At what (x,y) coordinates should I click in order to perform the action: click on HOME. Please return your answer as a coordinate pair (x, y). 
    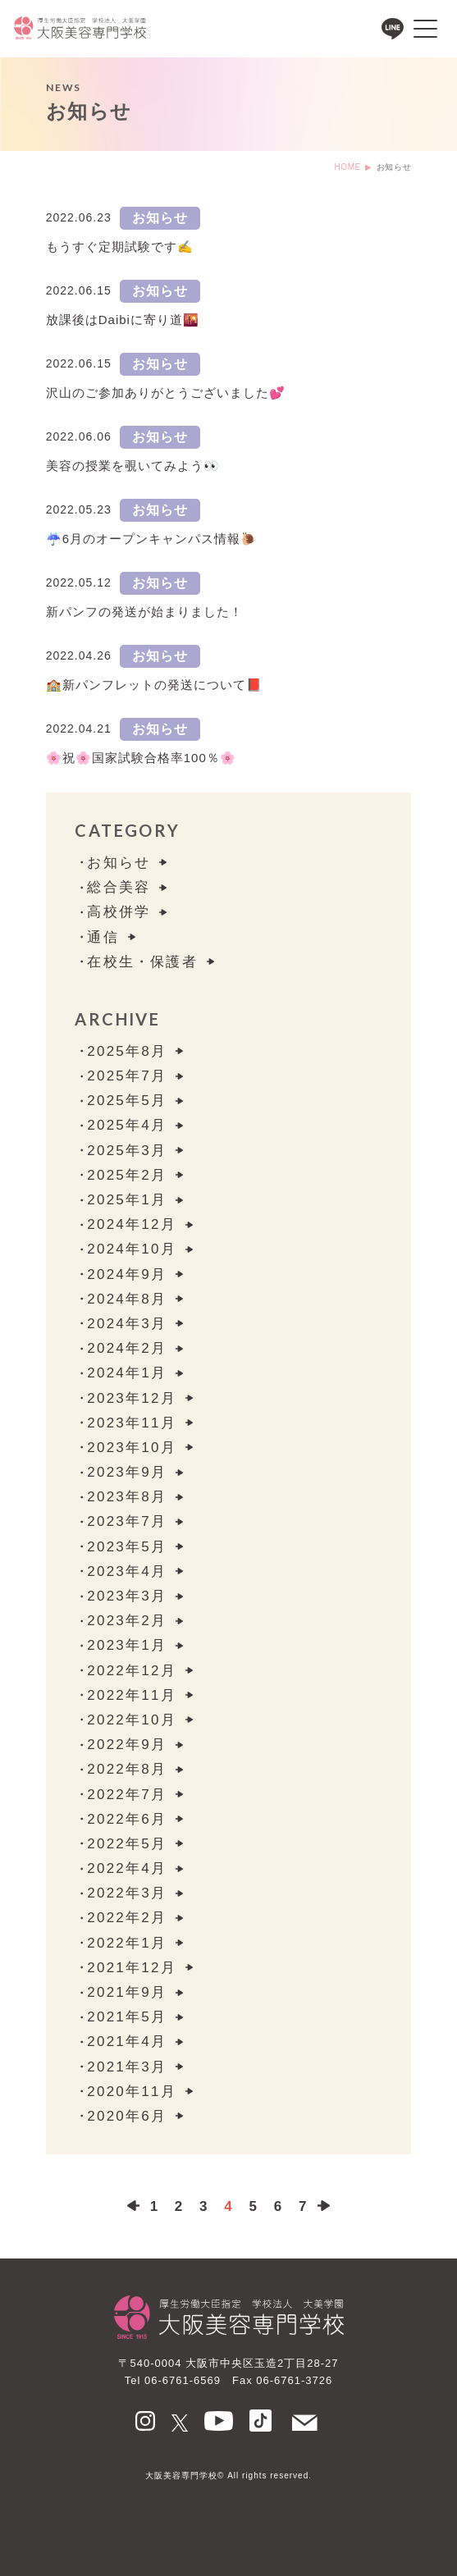
    Looking at the image, I should click on (347, 167).